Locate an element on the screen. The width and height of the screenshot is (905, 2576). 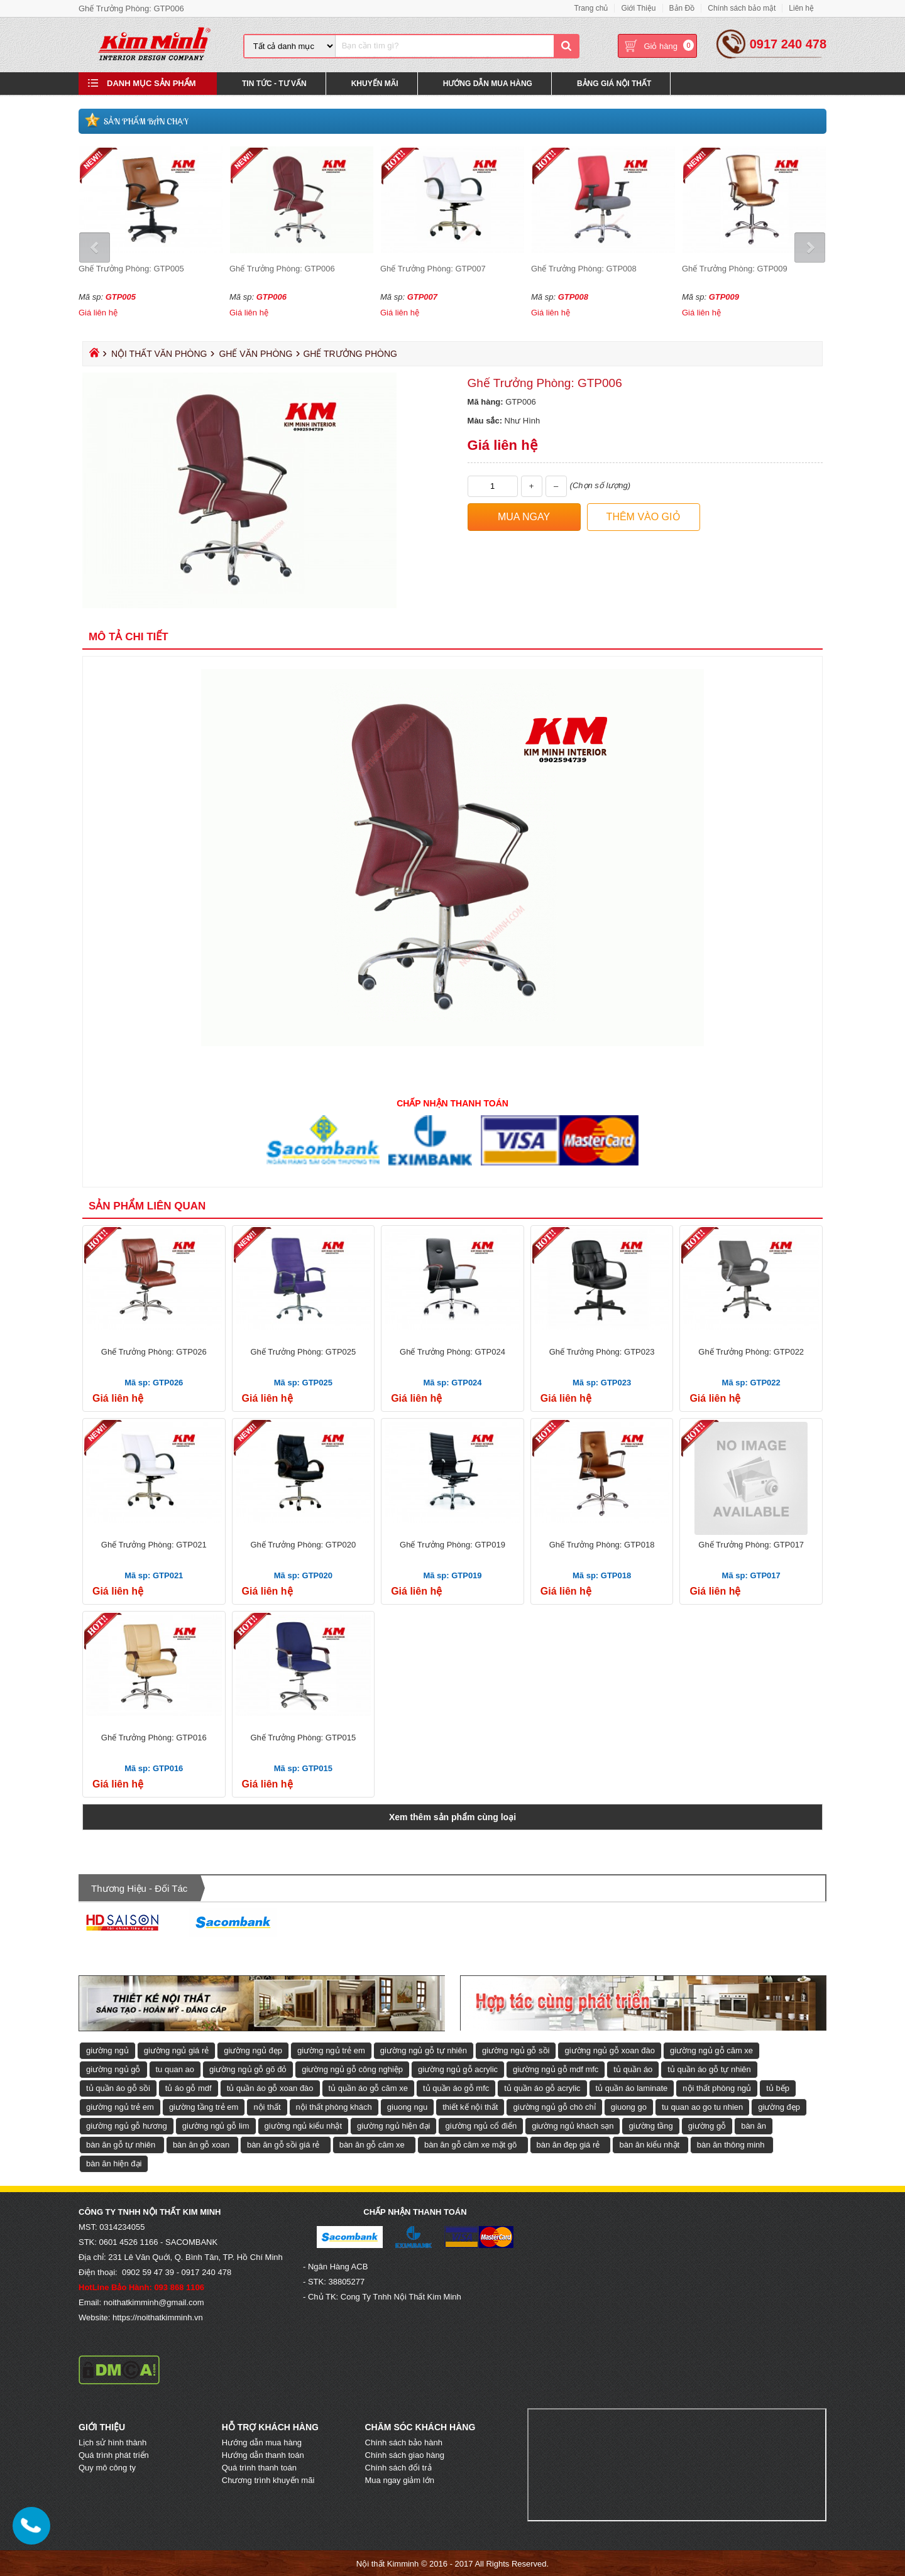
giuong ngu is located at coordinates (407, 2106).